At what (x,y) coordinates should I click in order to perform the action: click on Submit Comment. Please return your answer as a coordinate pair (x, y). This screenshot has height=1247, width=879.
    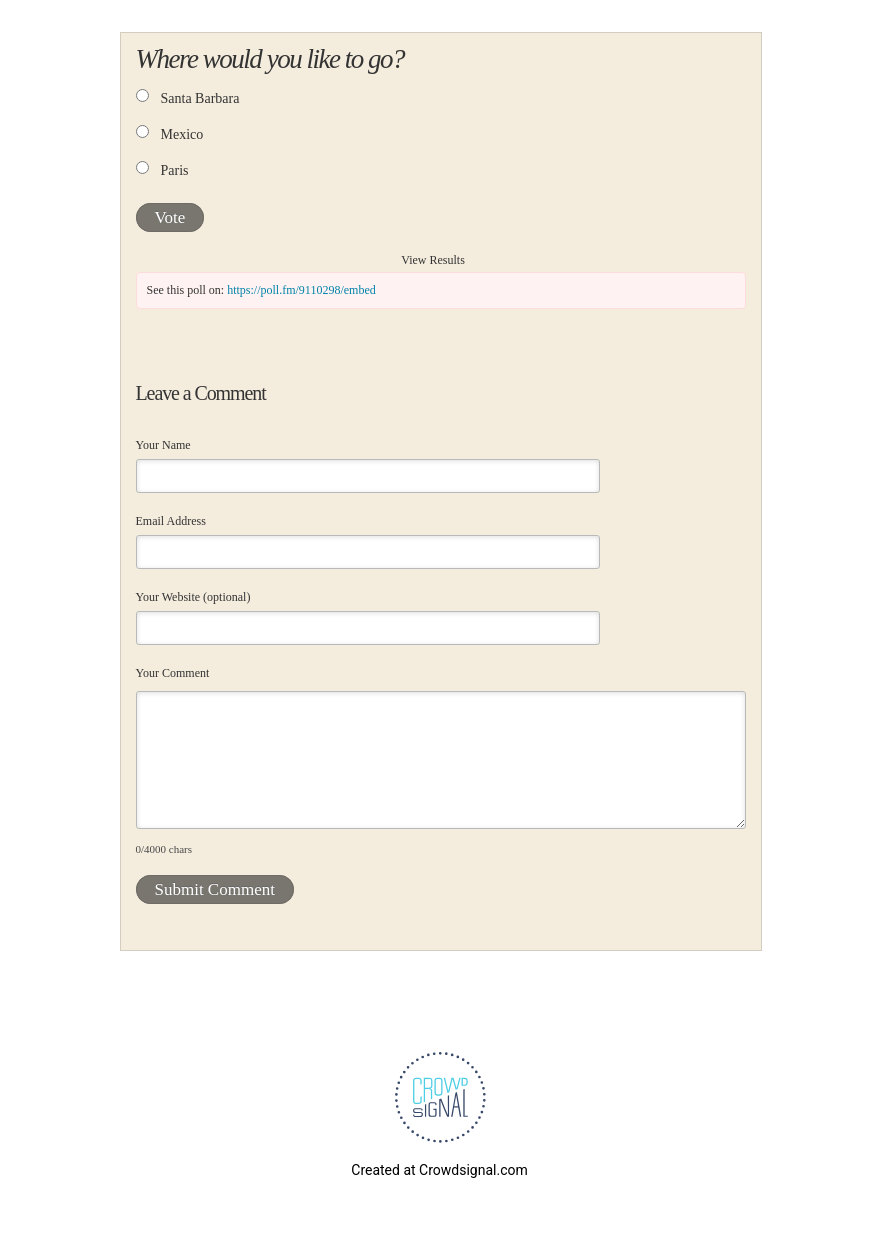
    Looking at the image, I should click on (215, 889).